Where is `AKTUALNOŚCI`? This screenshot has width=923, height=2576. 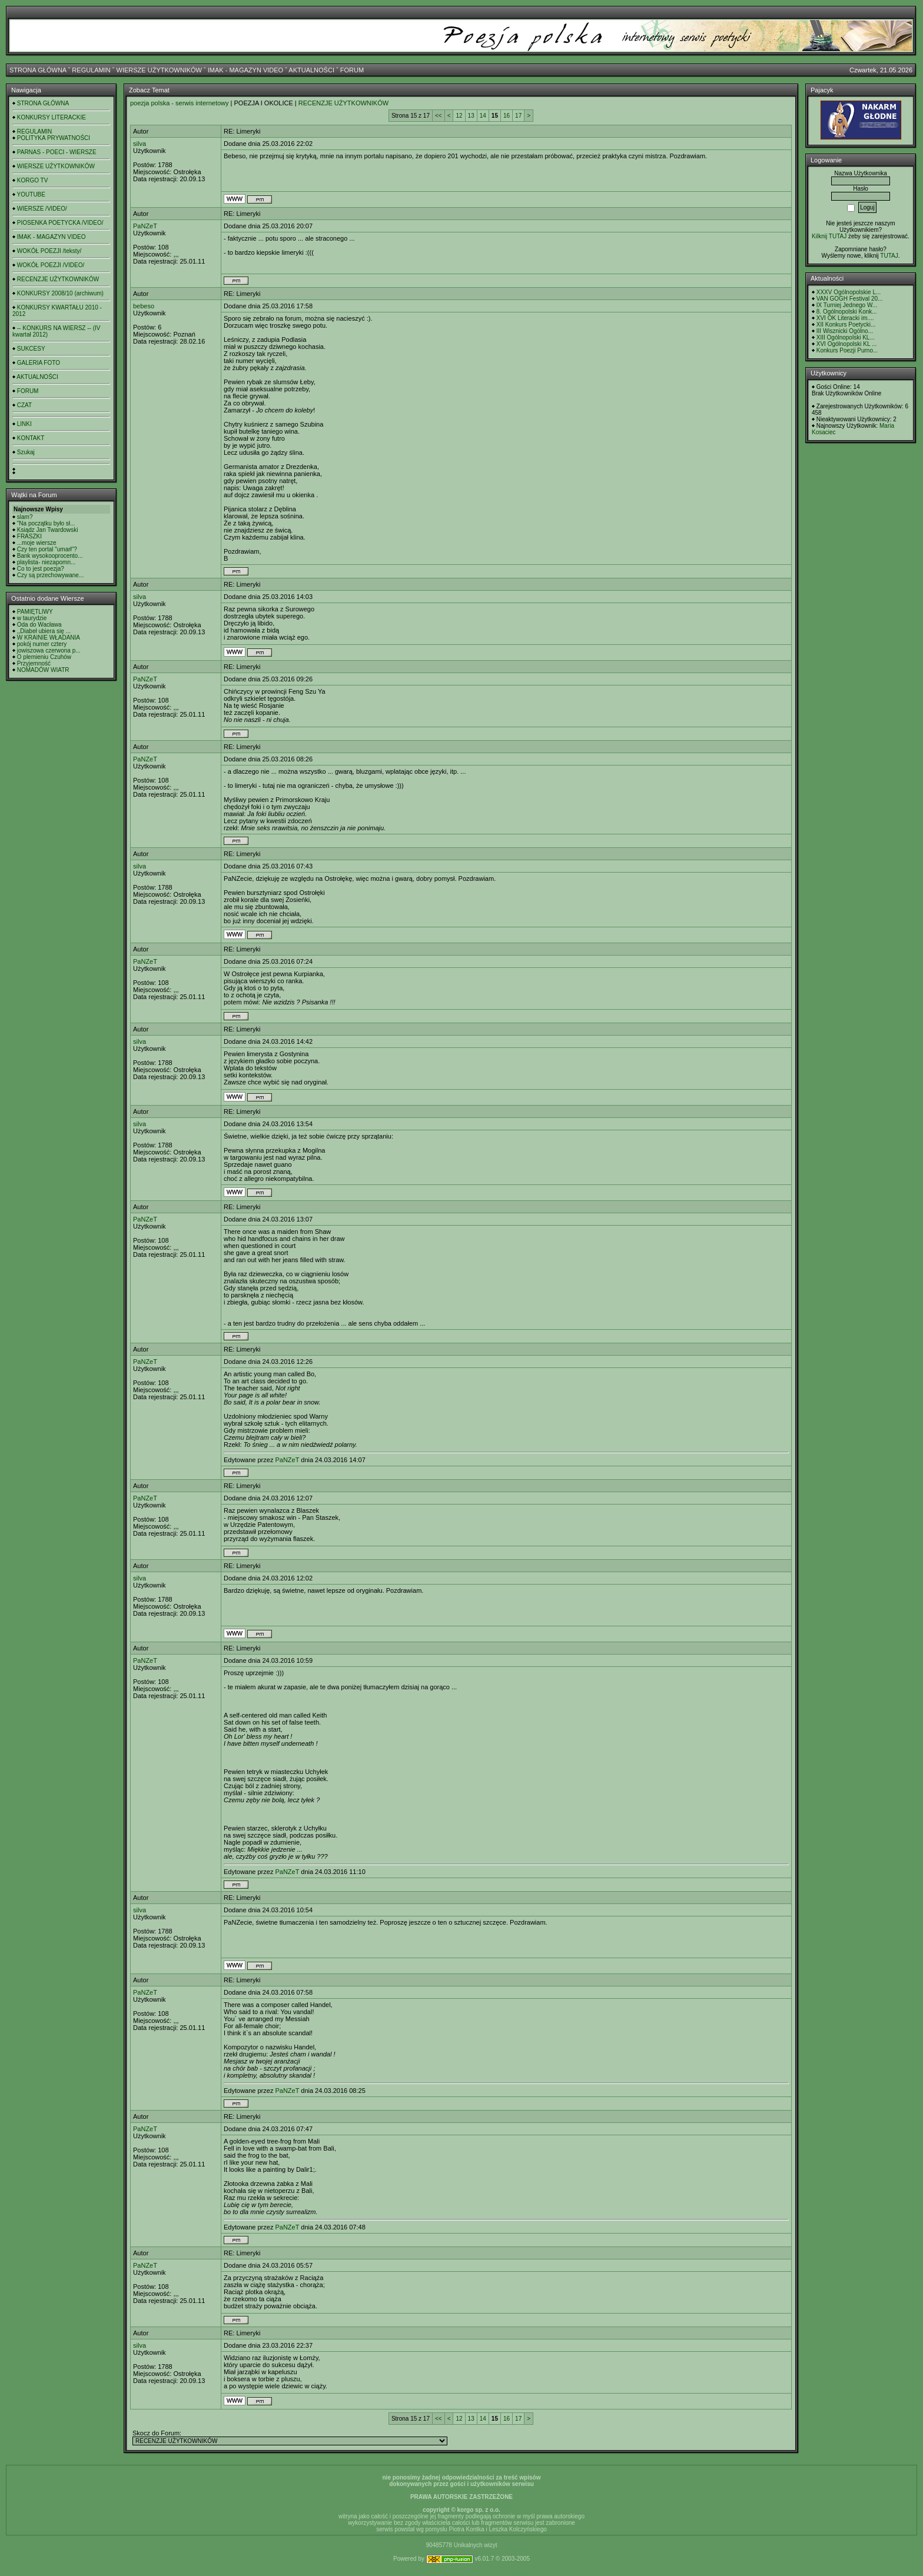
AKTUALNOŚCI is located at coordinates (311, 70).